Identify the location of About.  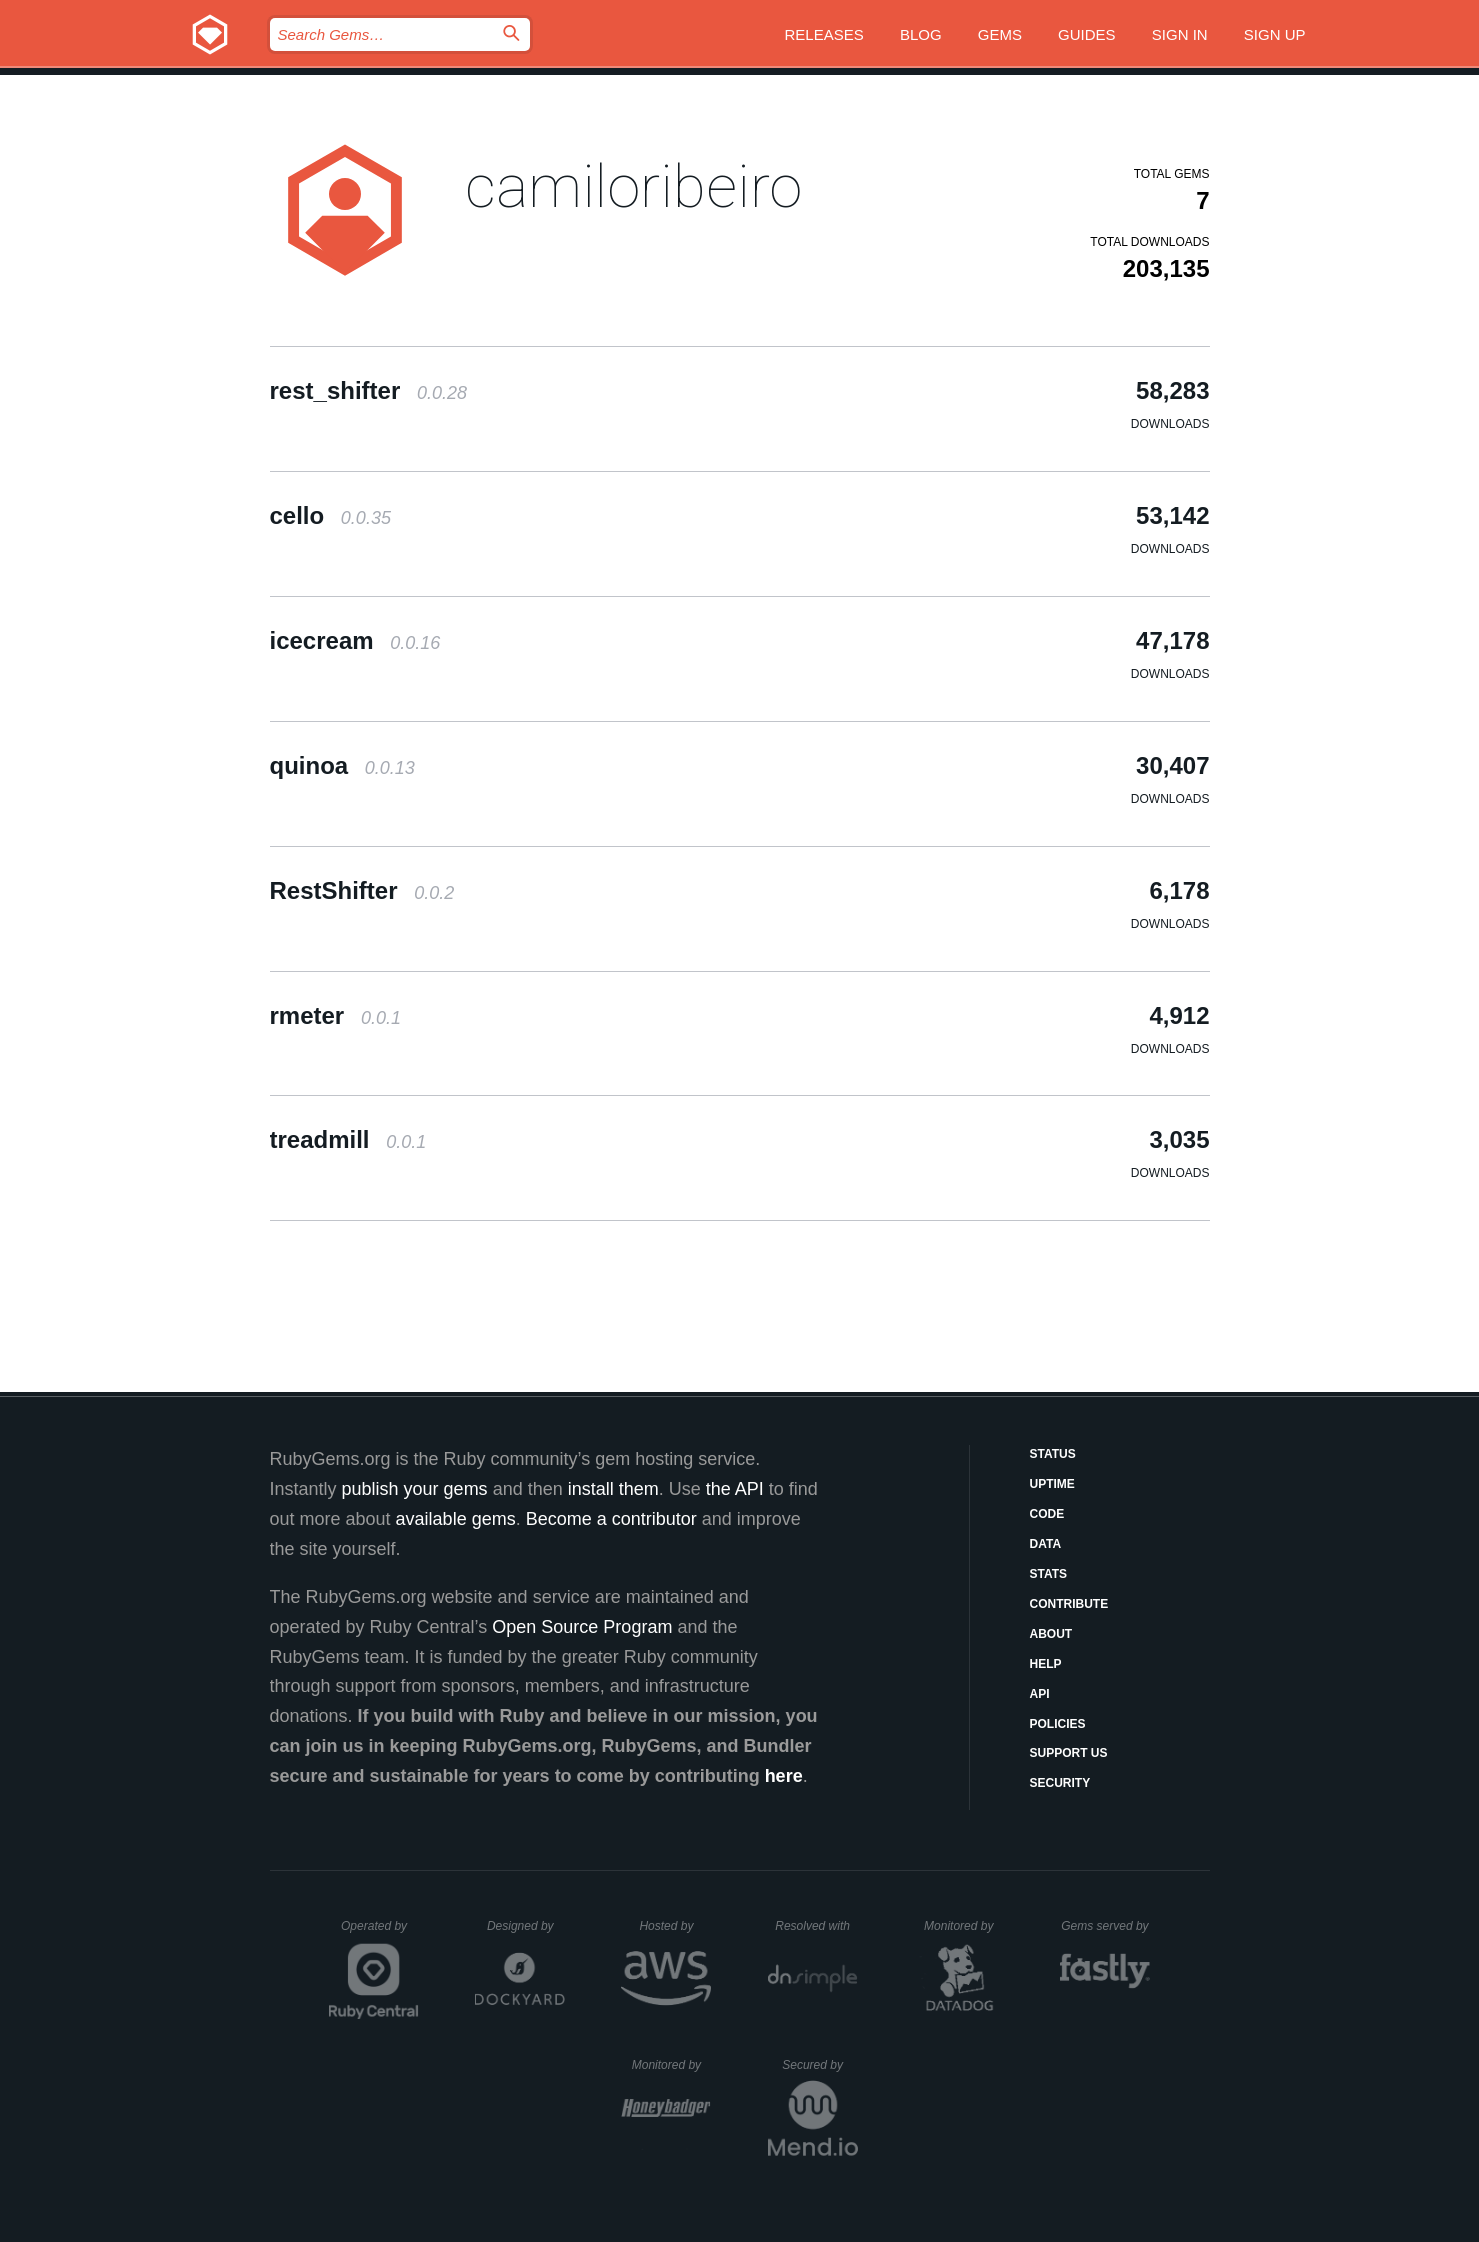
(1051, 1634).